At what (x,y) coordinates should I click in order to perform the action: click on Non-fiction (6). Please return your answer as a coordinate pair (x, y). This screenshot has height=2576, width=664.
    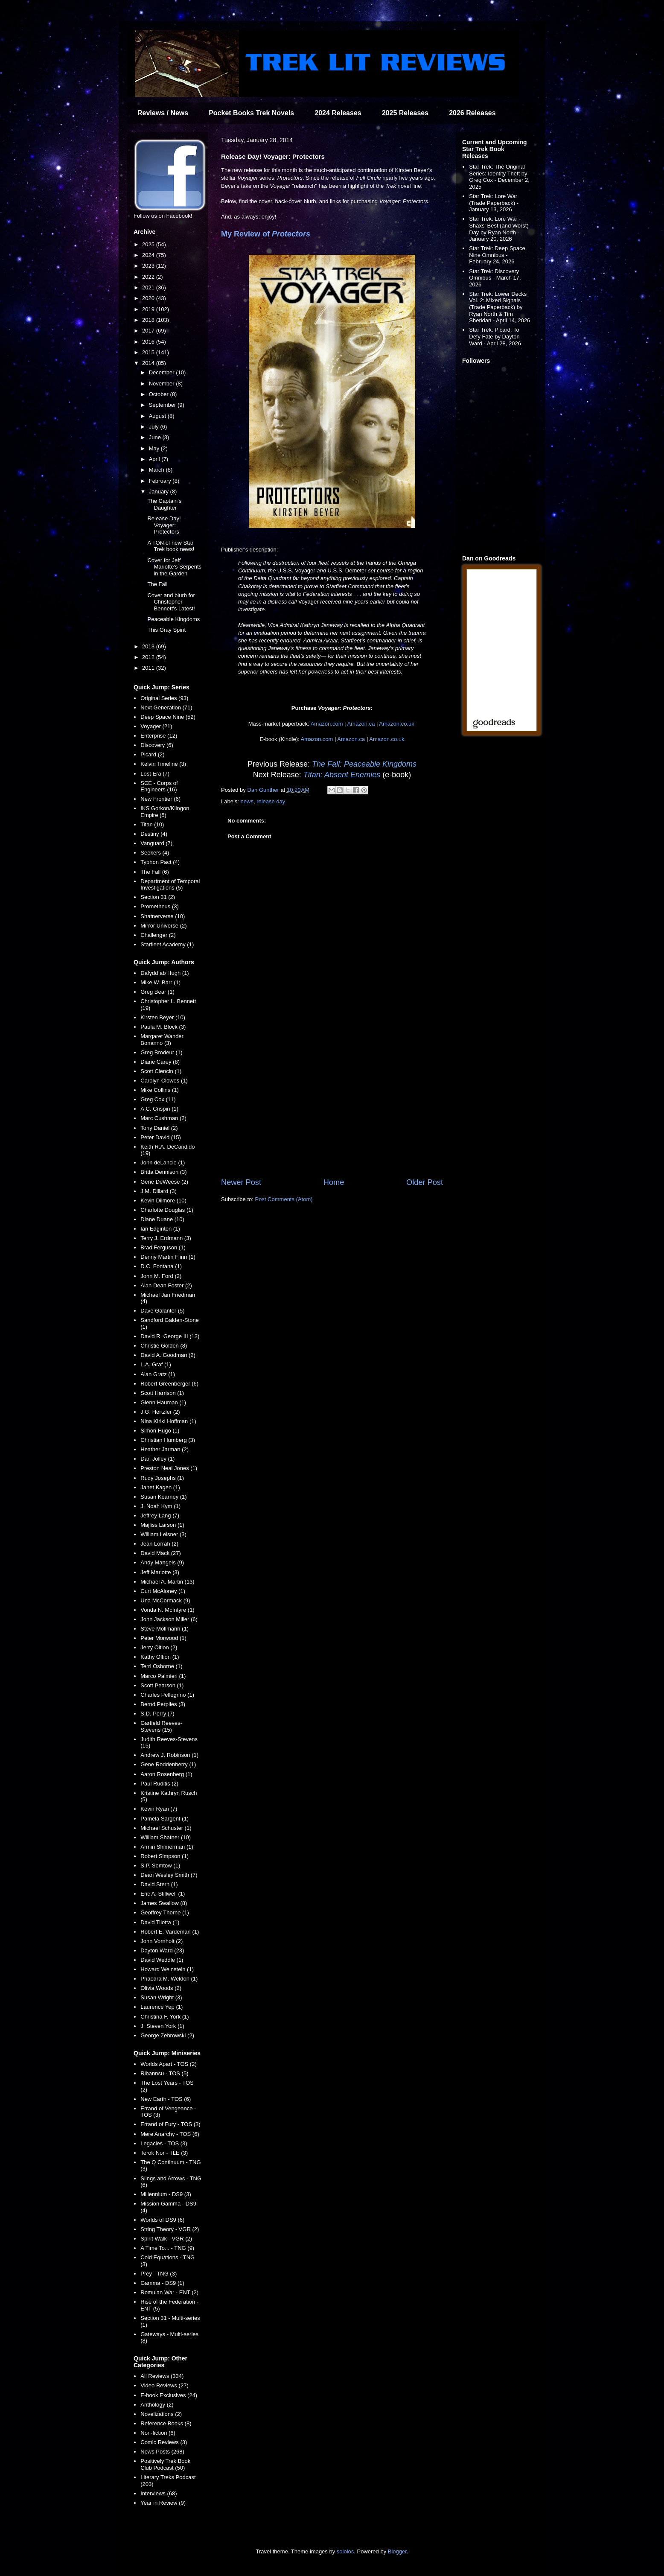
    Looking at the image, I should click on (157, 2433).